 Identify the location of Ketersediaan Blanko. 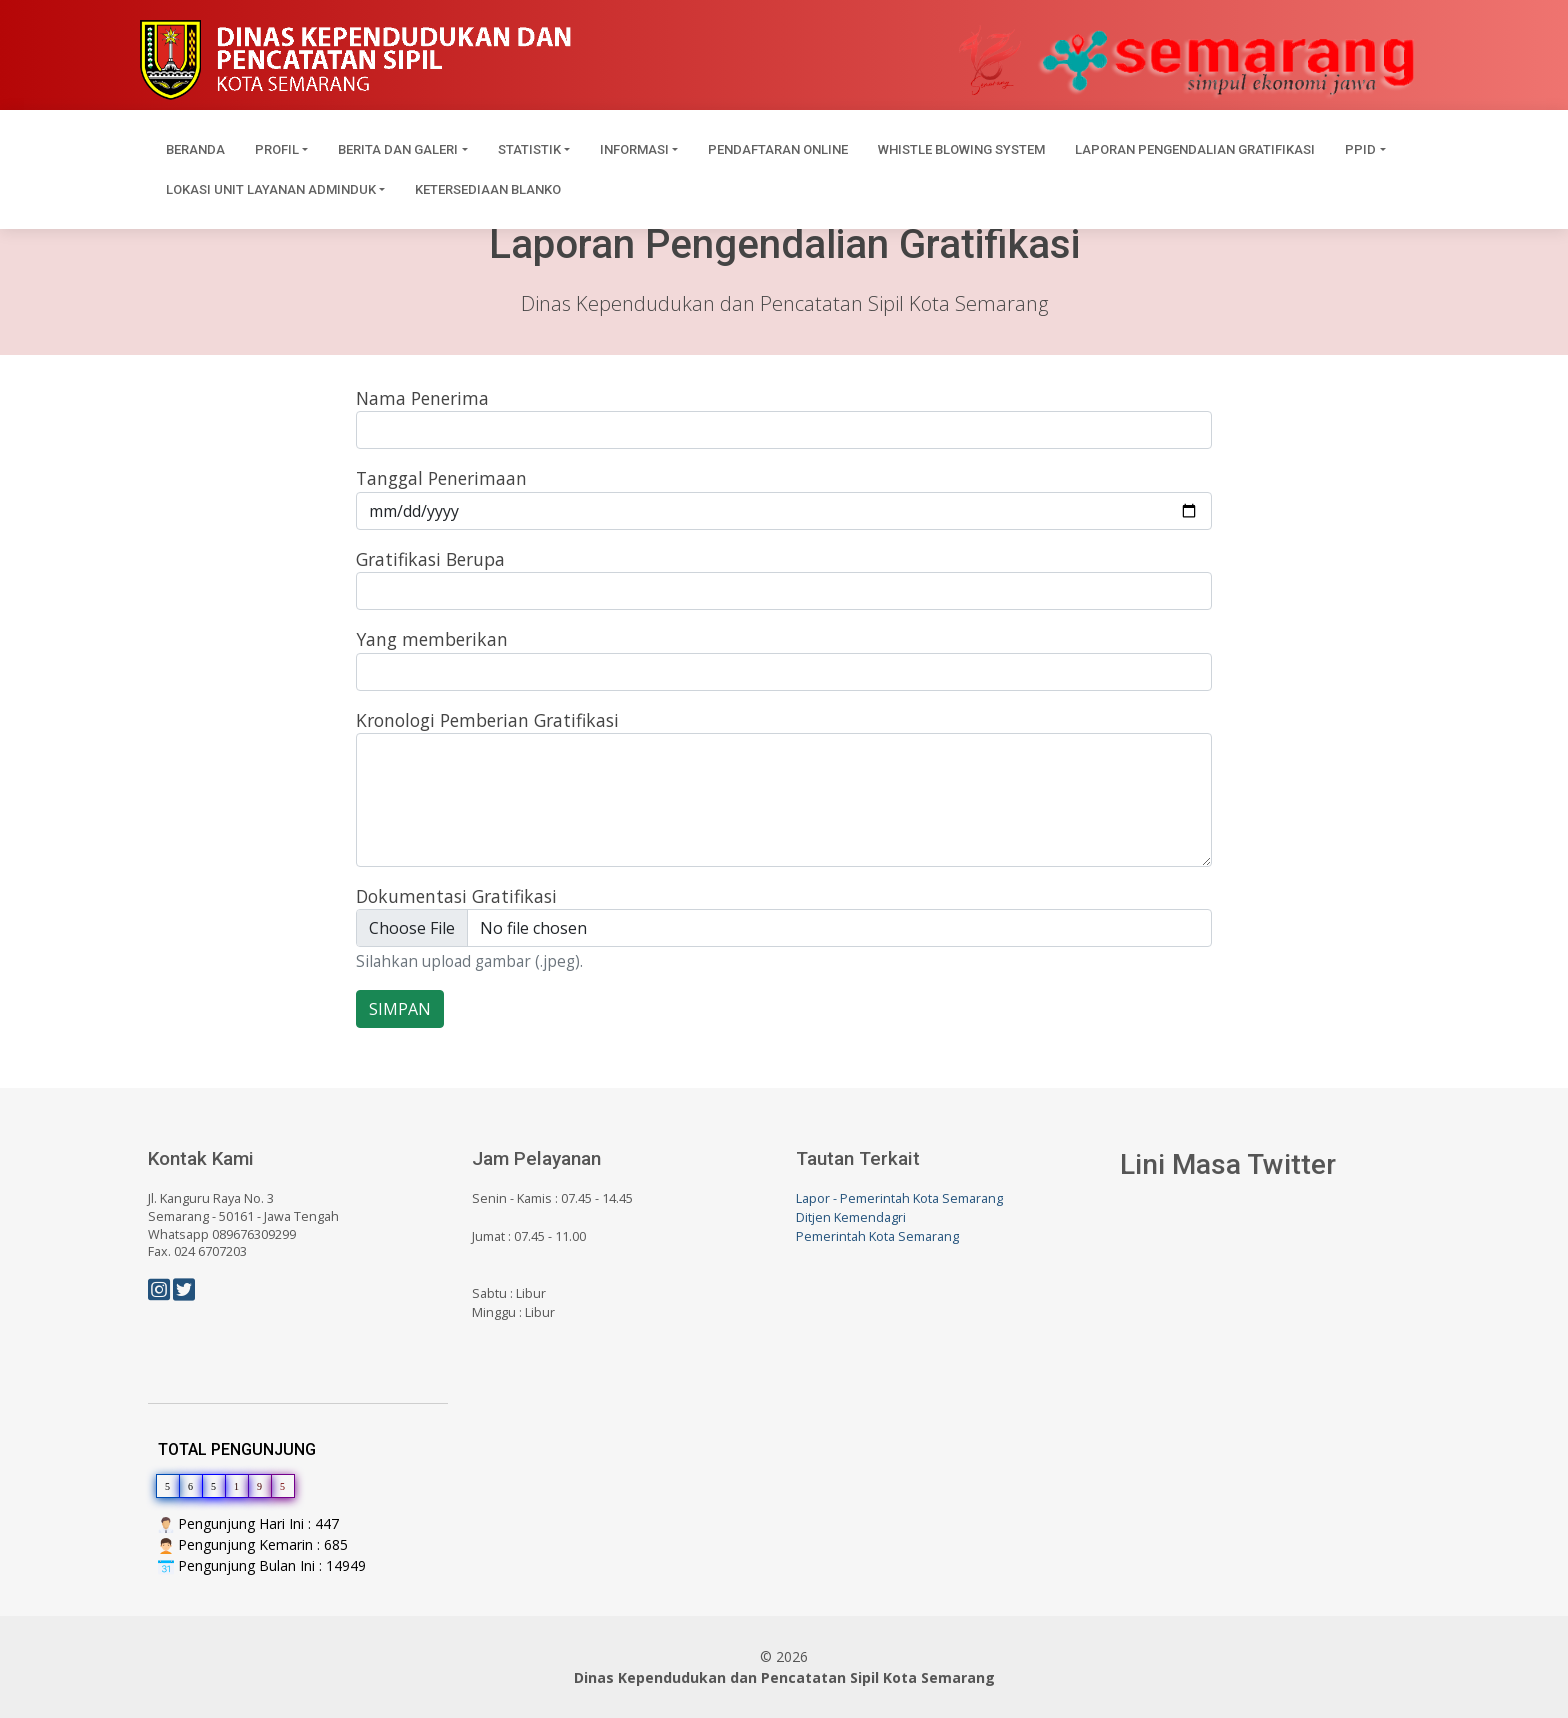
(488, 189).